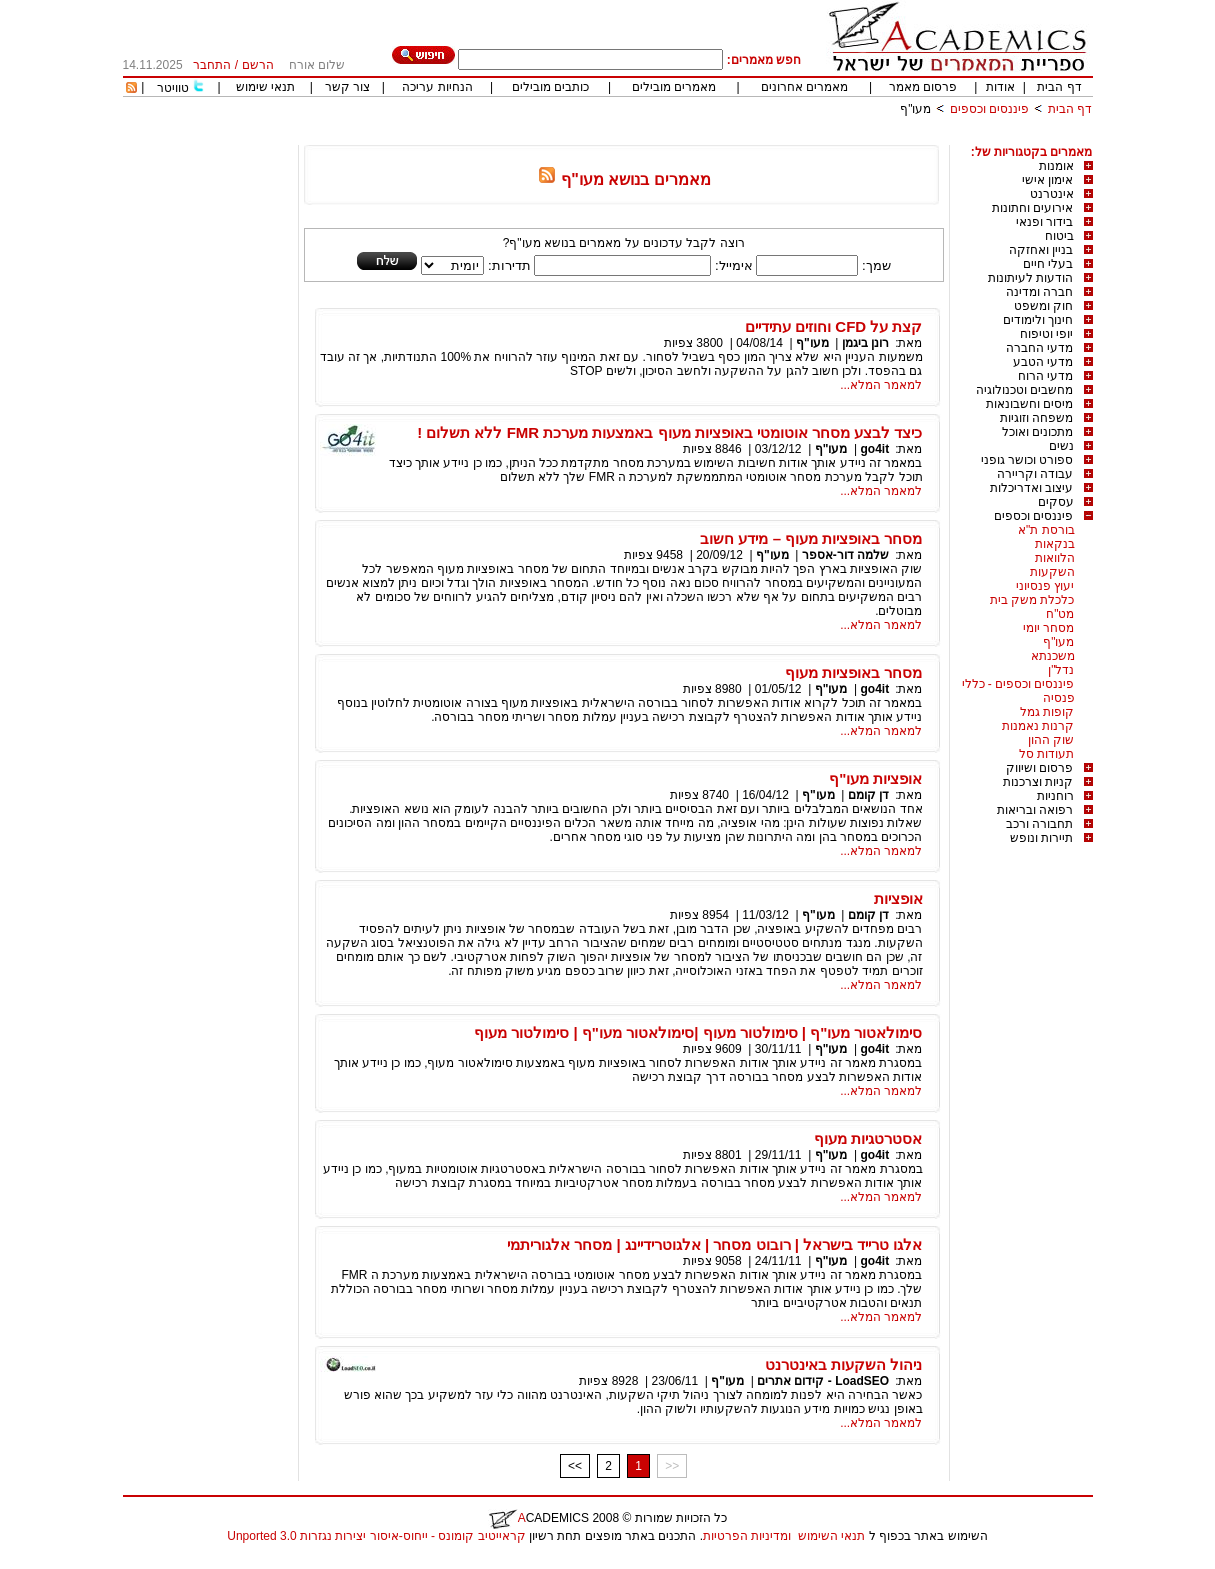 Image resolution: width=1215 pixels, height=1569 pixels. I want to click on קצת על CFD וחוזים עתידיים, so click(834, 326).